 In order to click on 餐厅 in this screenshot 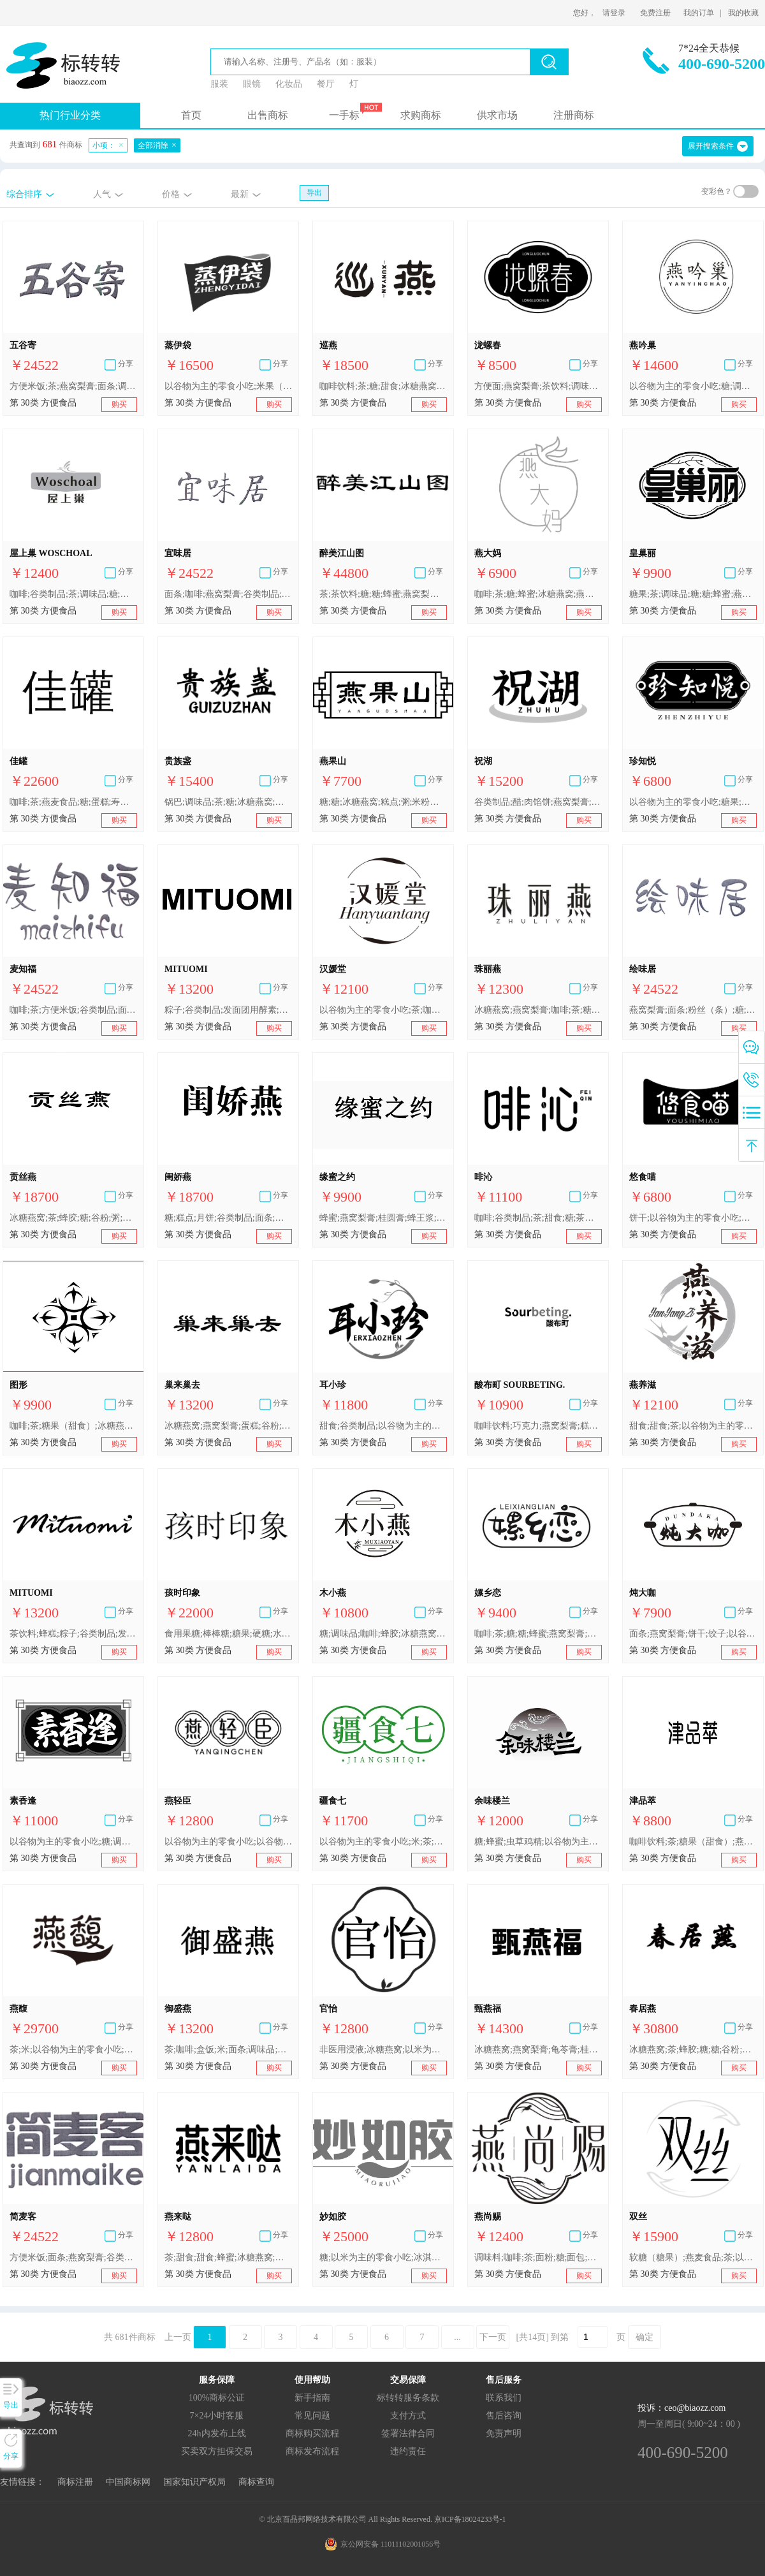, I will do `click(326, 84)`.